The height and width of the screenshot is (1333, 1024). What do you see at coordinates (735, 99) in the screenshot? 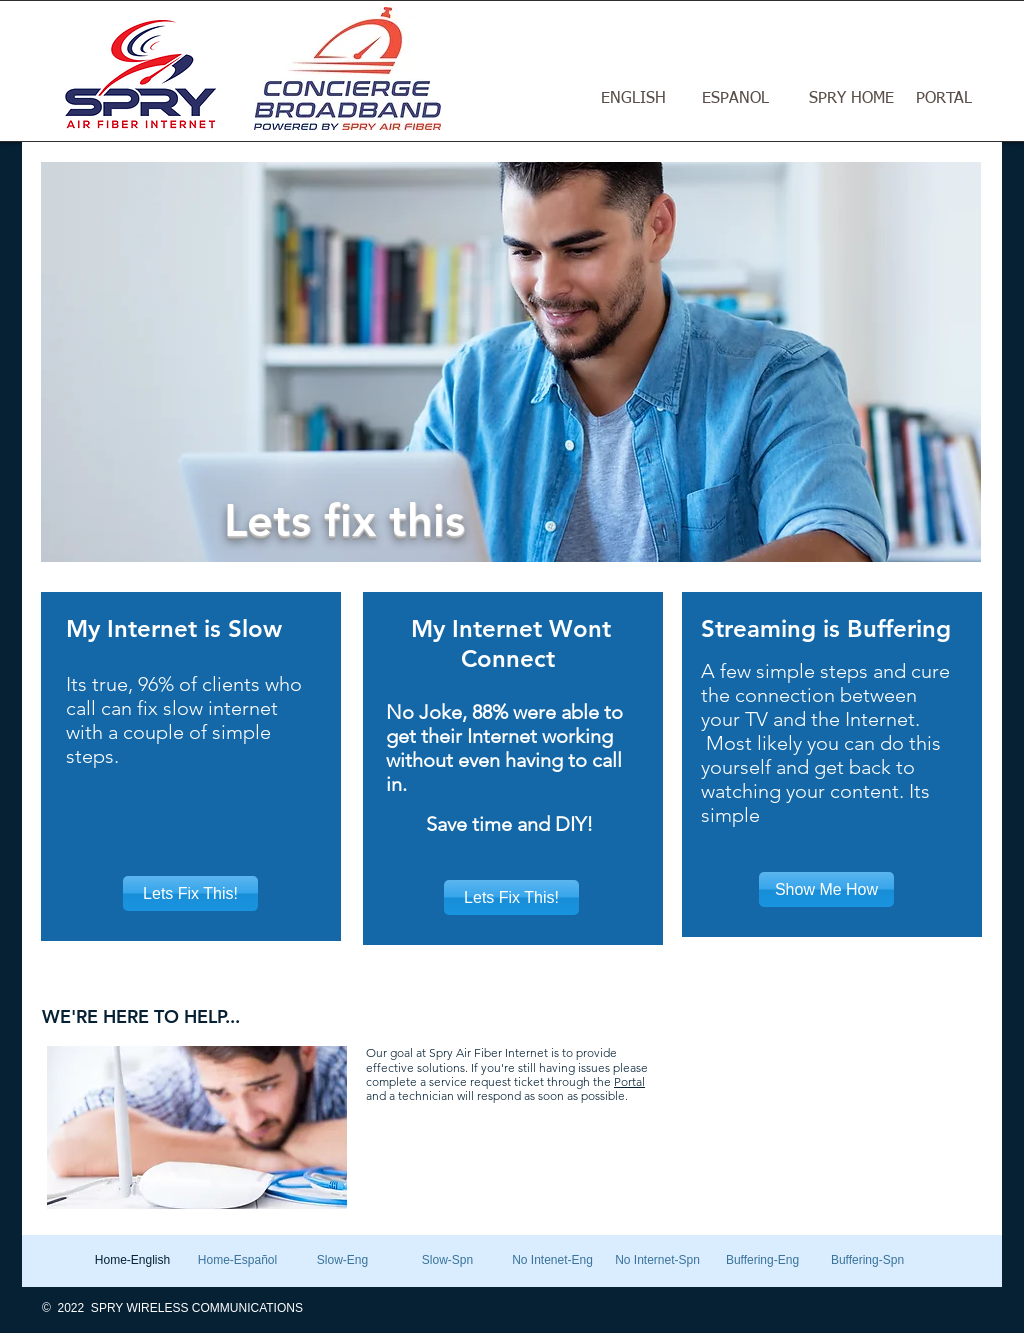
I see `[ESPANOL]` at bounding box center [735, 99].